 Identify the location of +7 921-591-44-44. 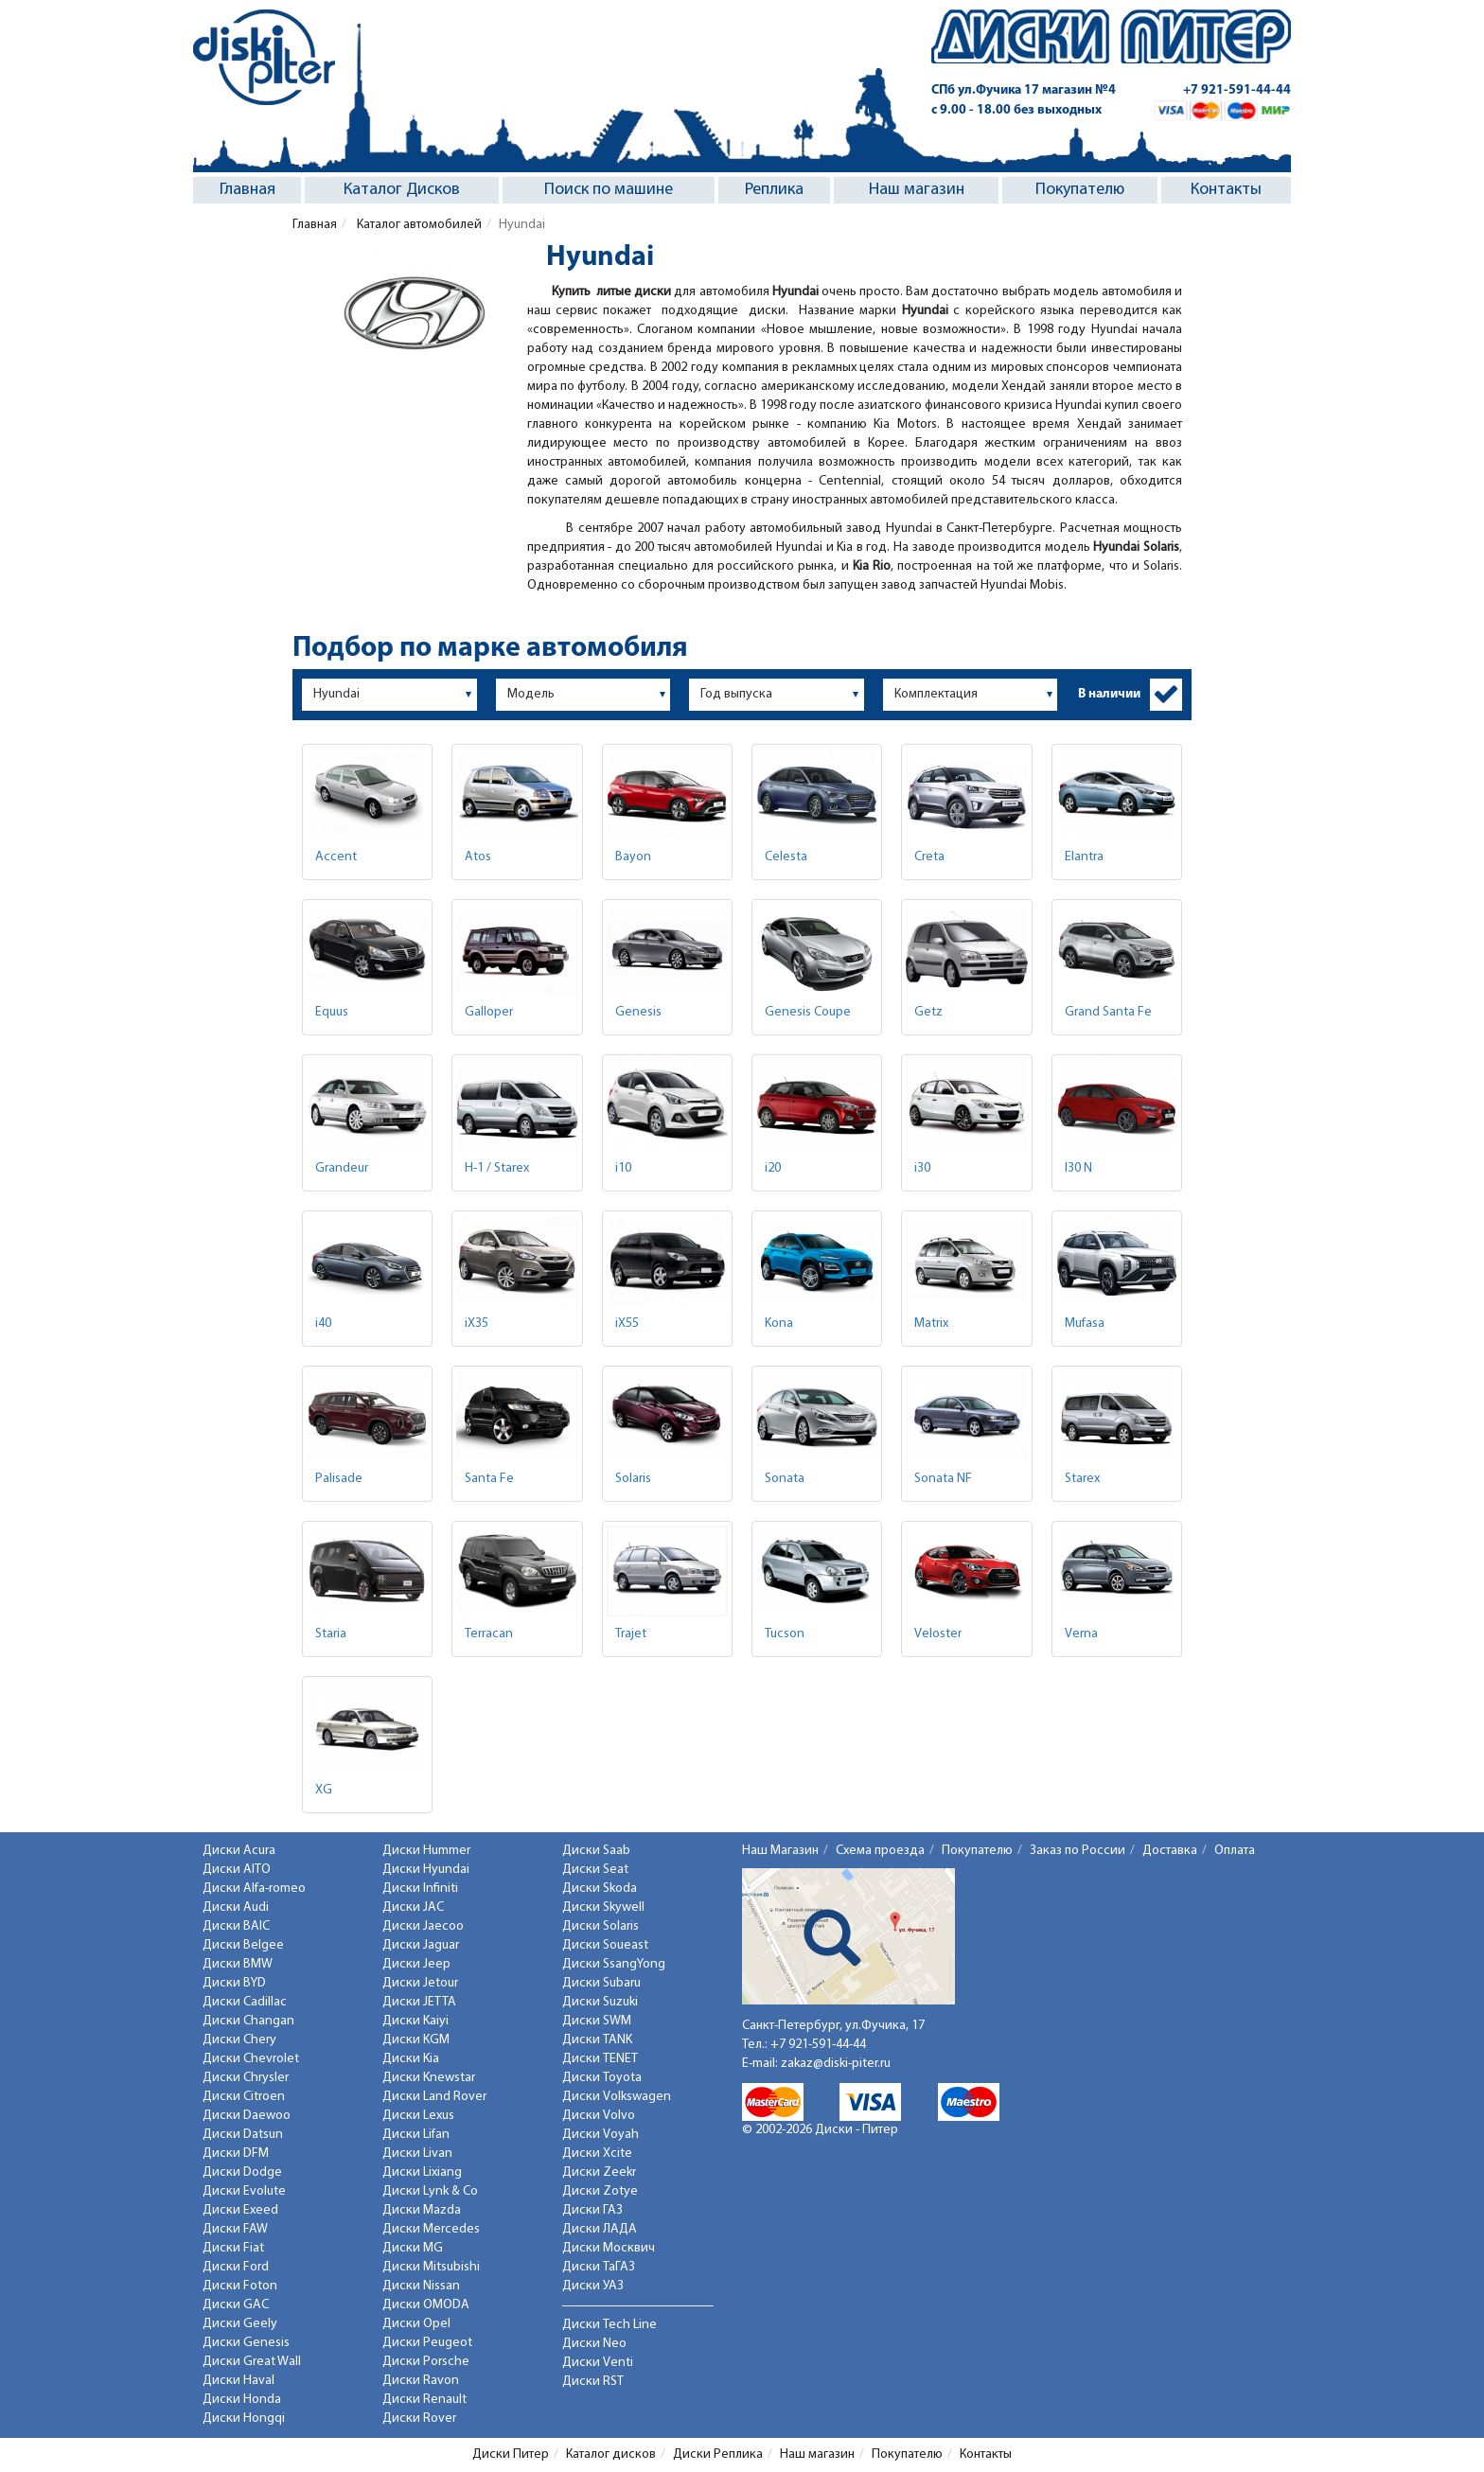
(1237, 90).